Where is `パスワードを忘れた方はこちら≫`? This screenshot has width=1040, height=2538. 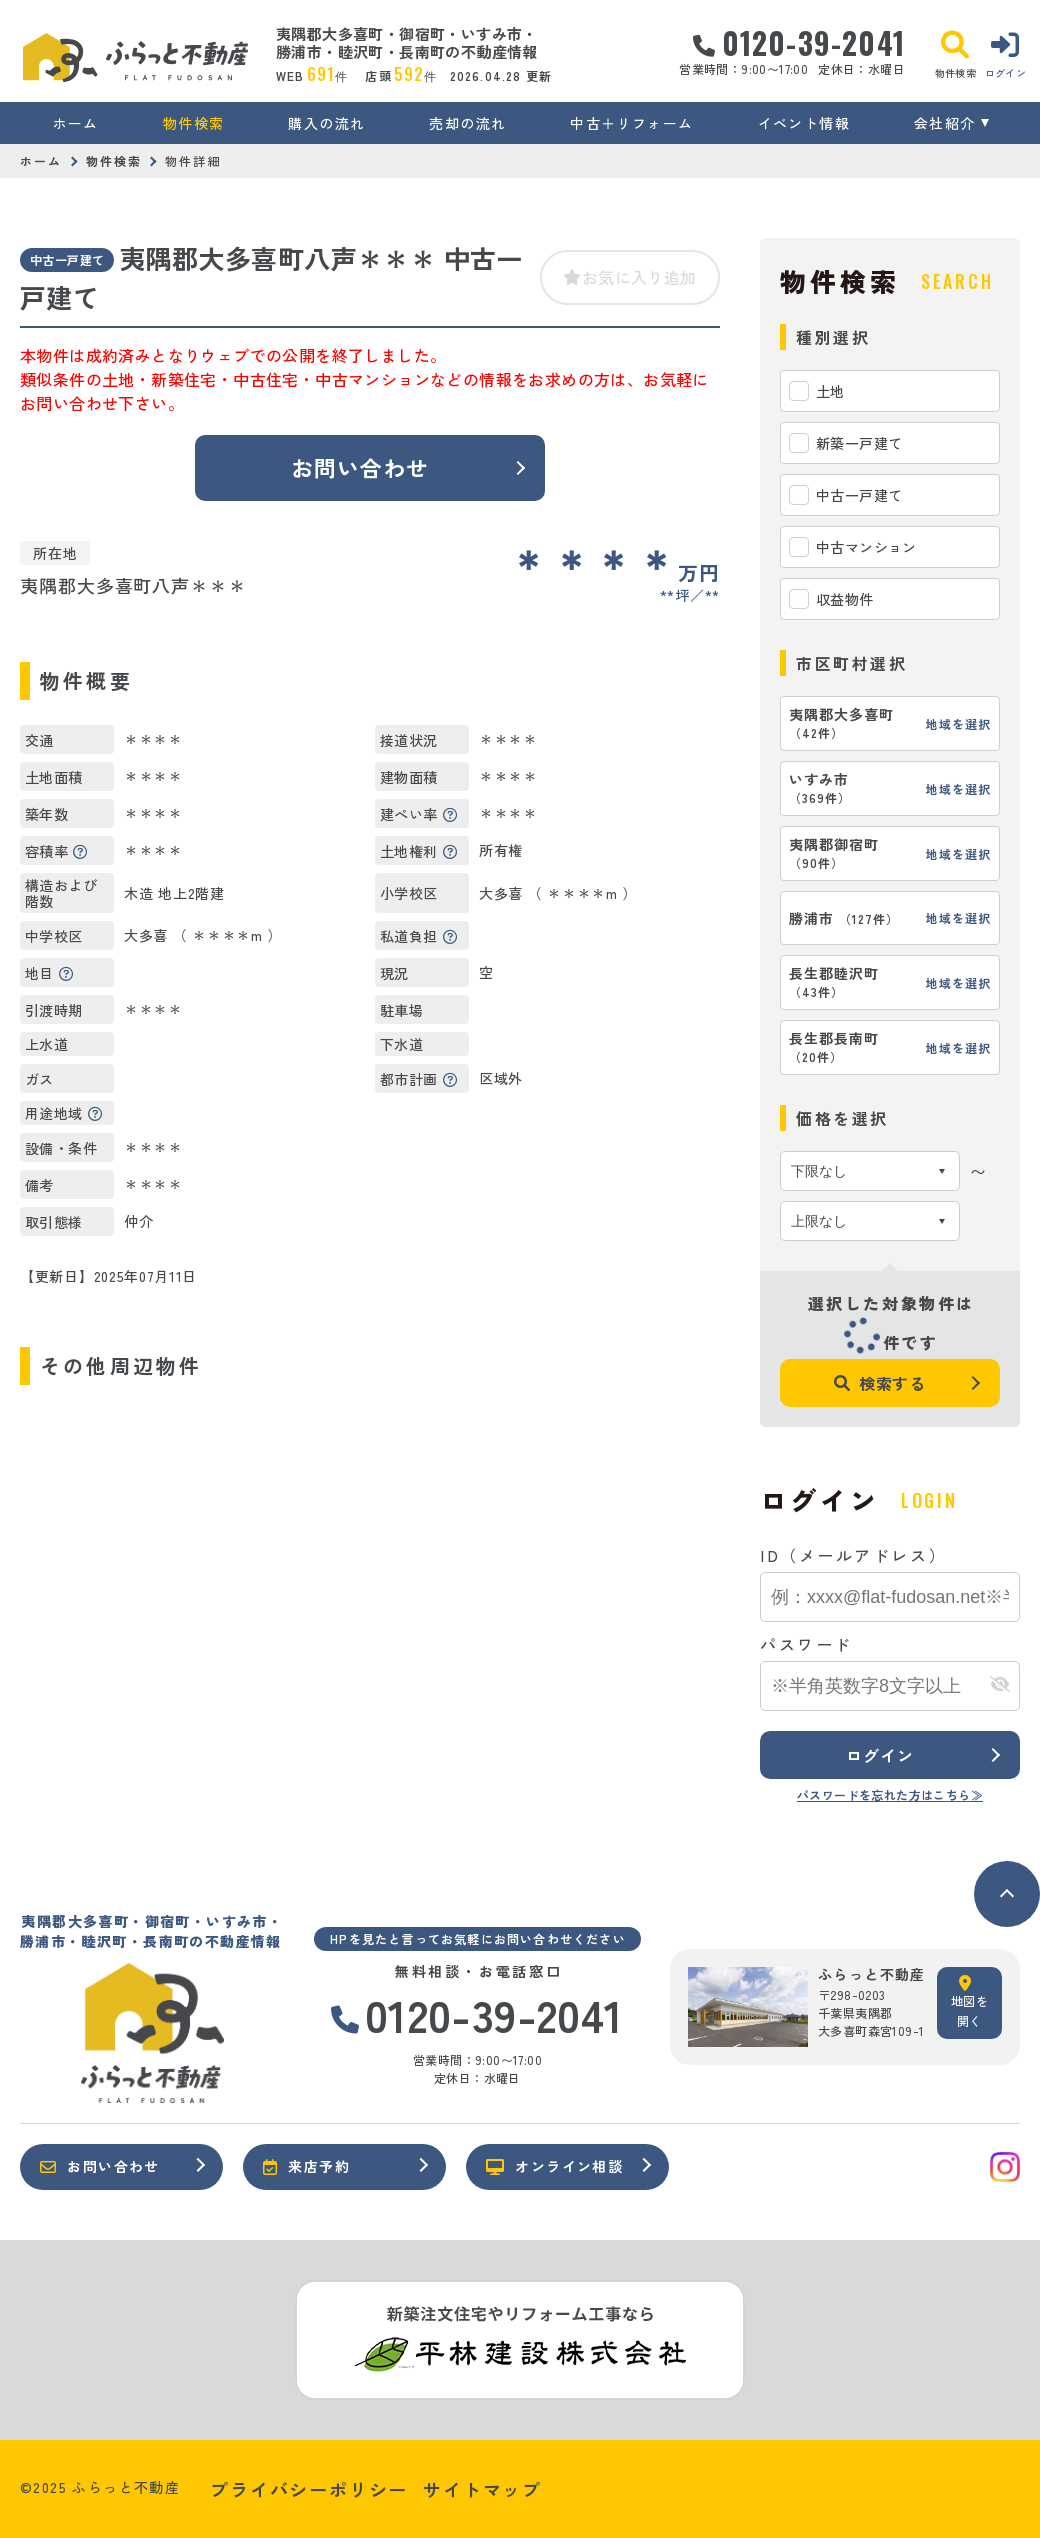
パスワードを忘れた方はこちら≫ is located at coordinates (890, 1794).